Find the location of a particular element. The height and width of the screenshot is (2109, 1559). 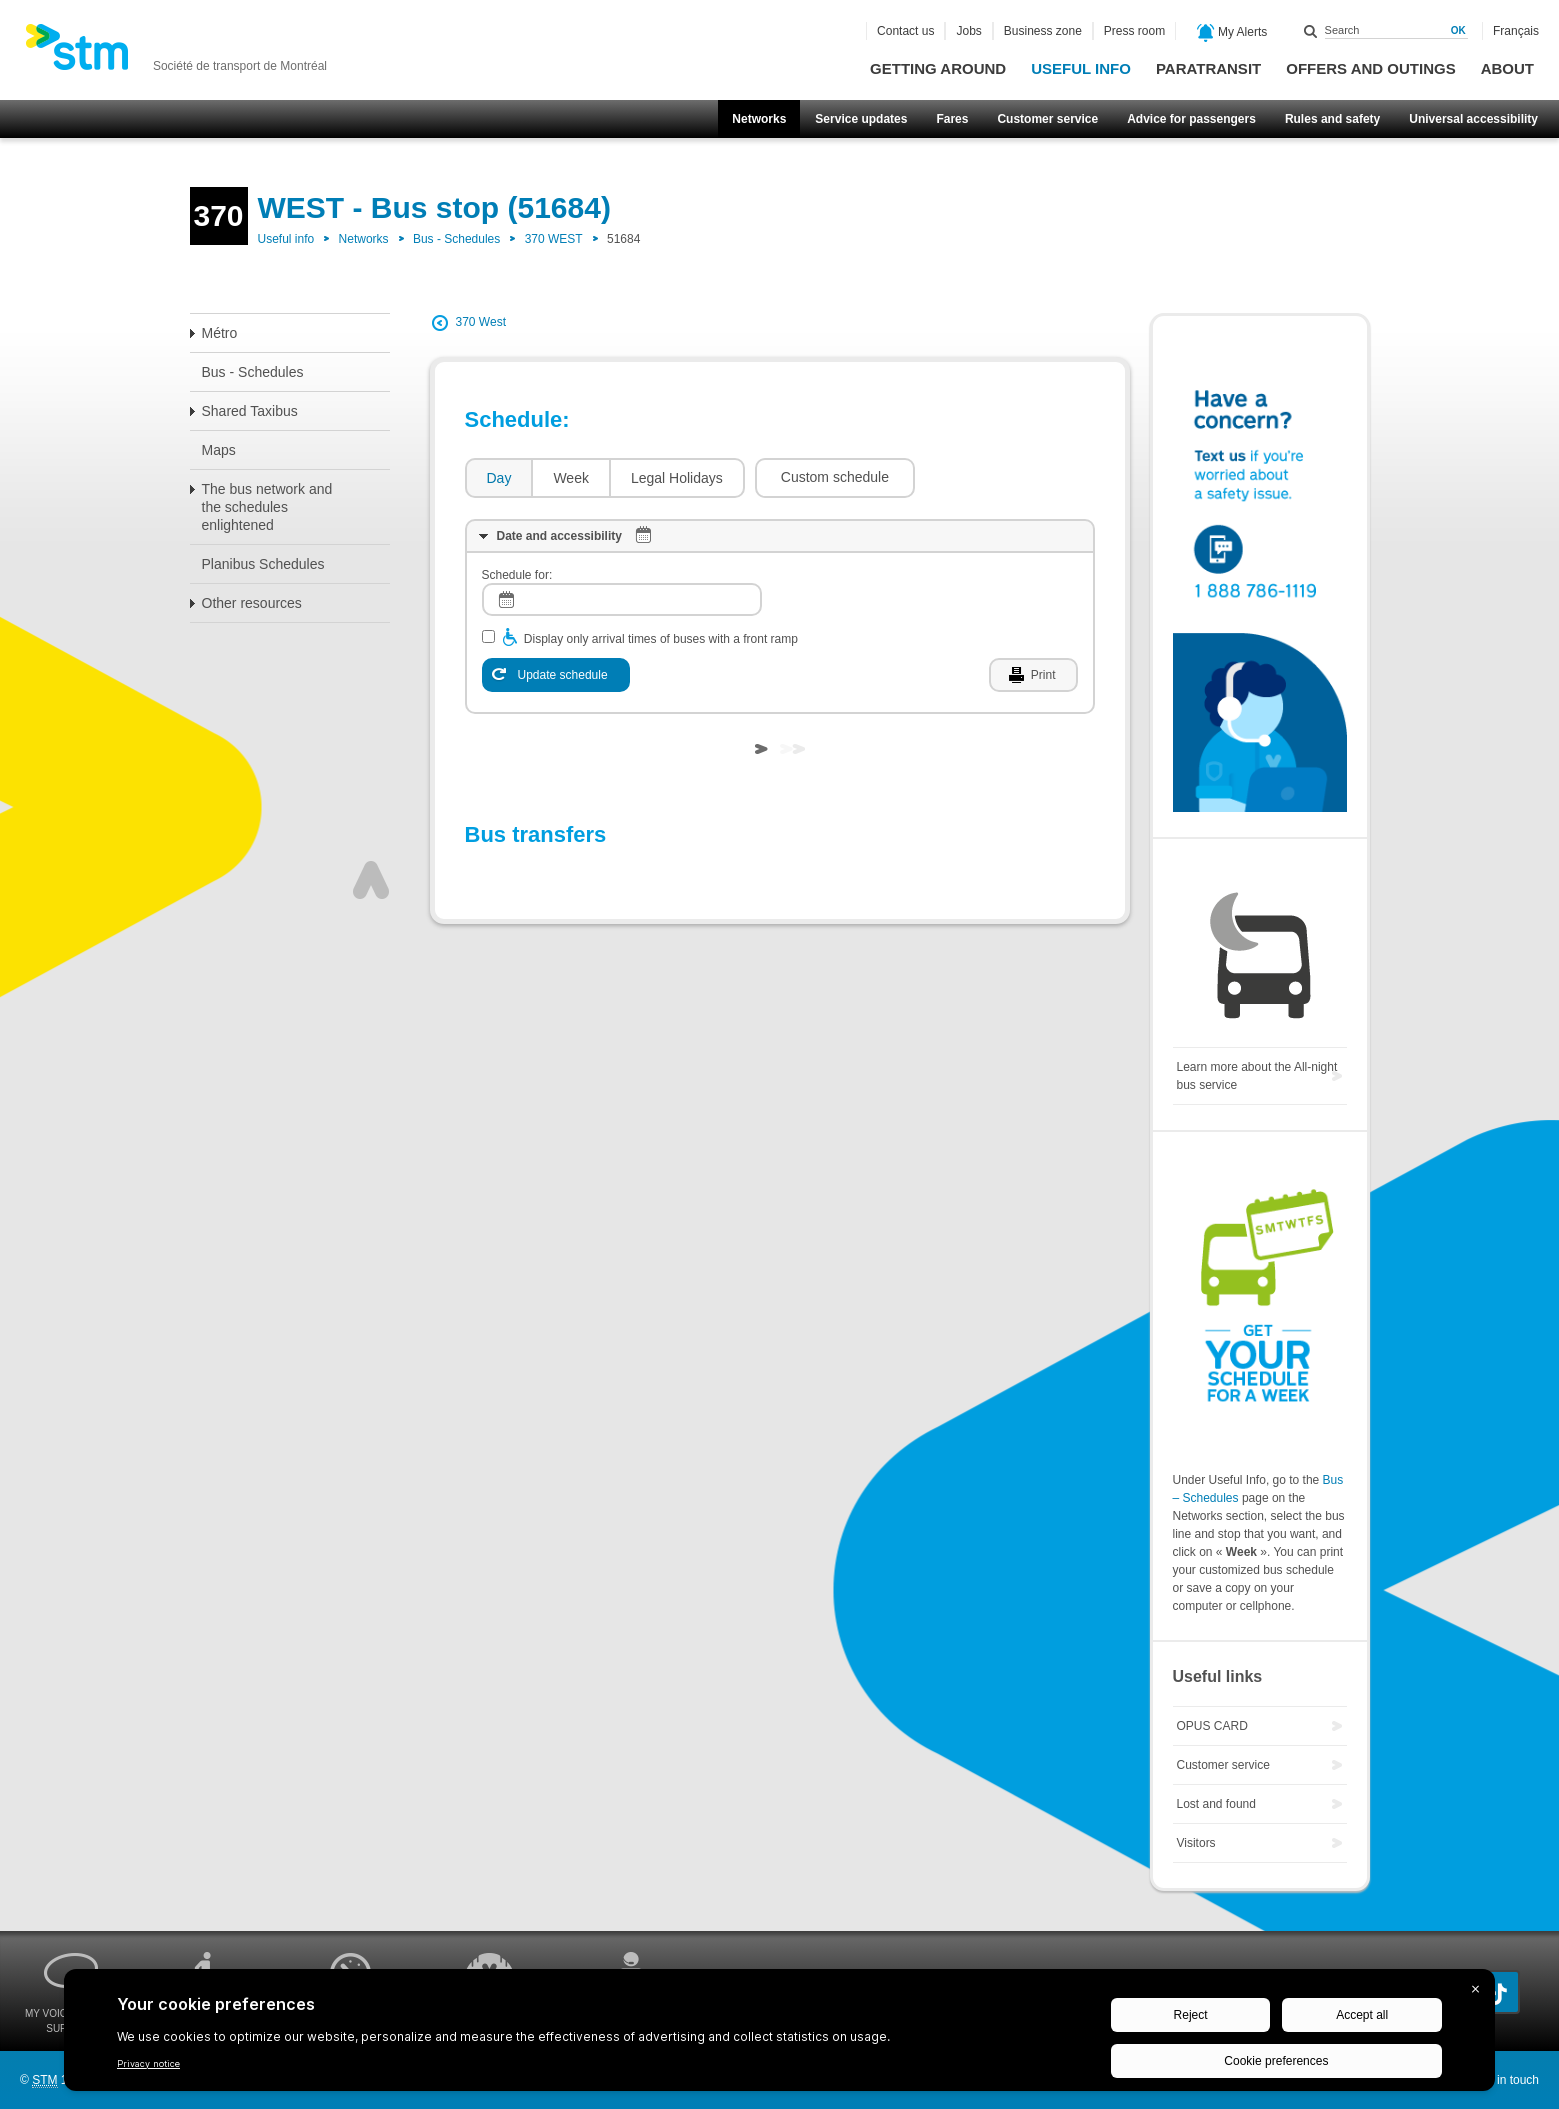

370 WEST is located at coordinates (554, 239).